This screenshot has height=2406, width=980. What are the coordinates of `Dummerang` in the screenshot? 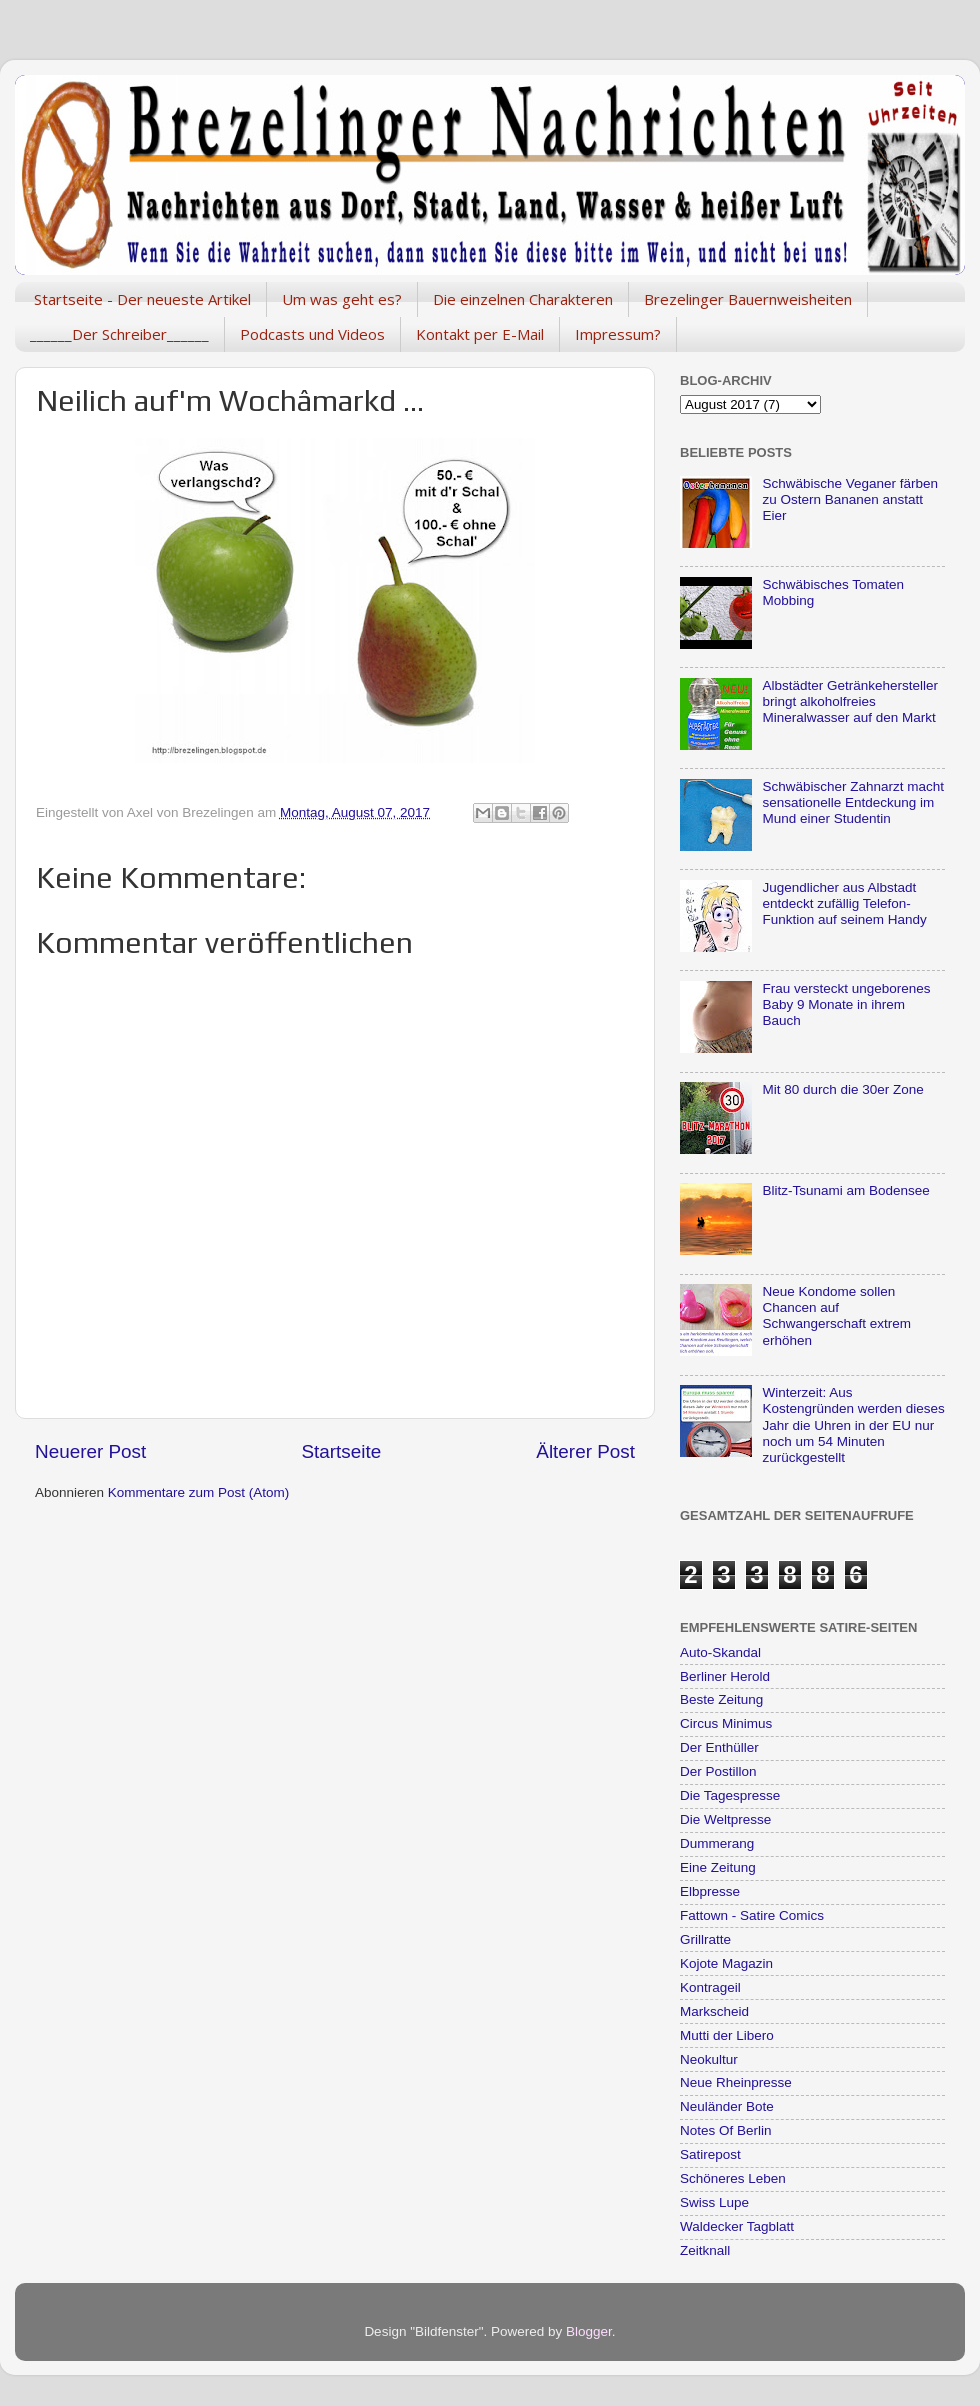 It's located at (717, 1843).